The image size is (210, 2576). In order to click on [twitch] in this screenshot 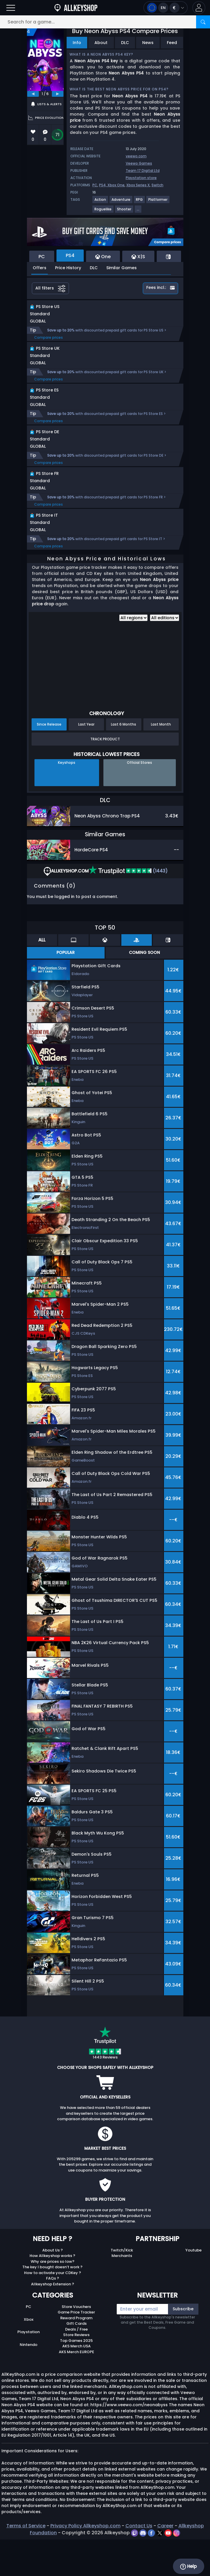, I will do `click(135, 2569)`.